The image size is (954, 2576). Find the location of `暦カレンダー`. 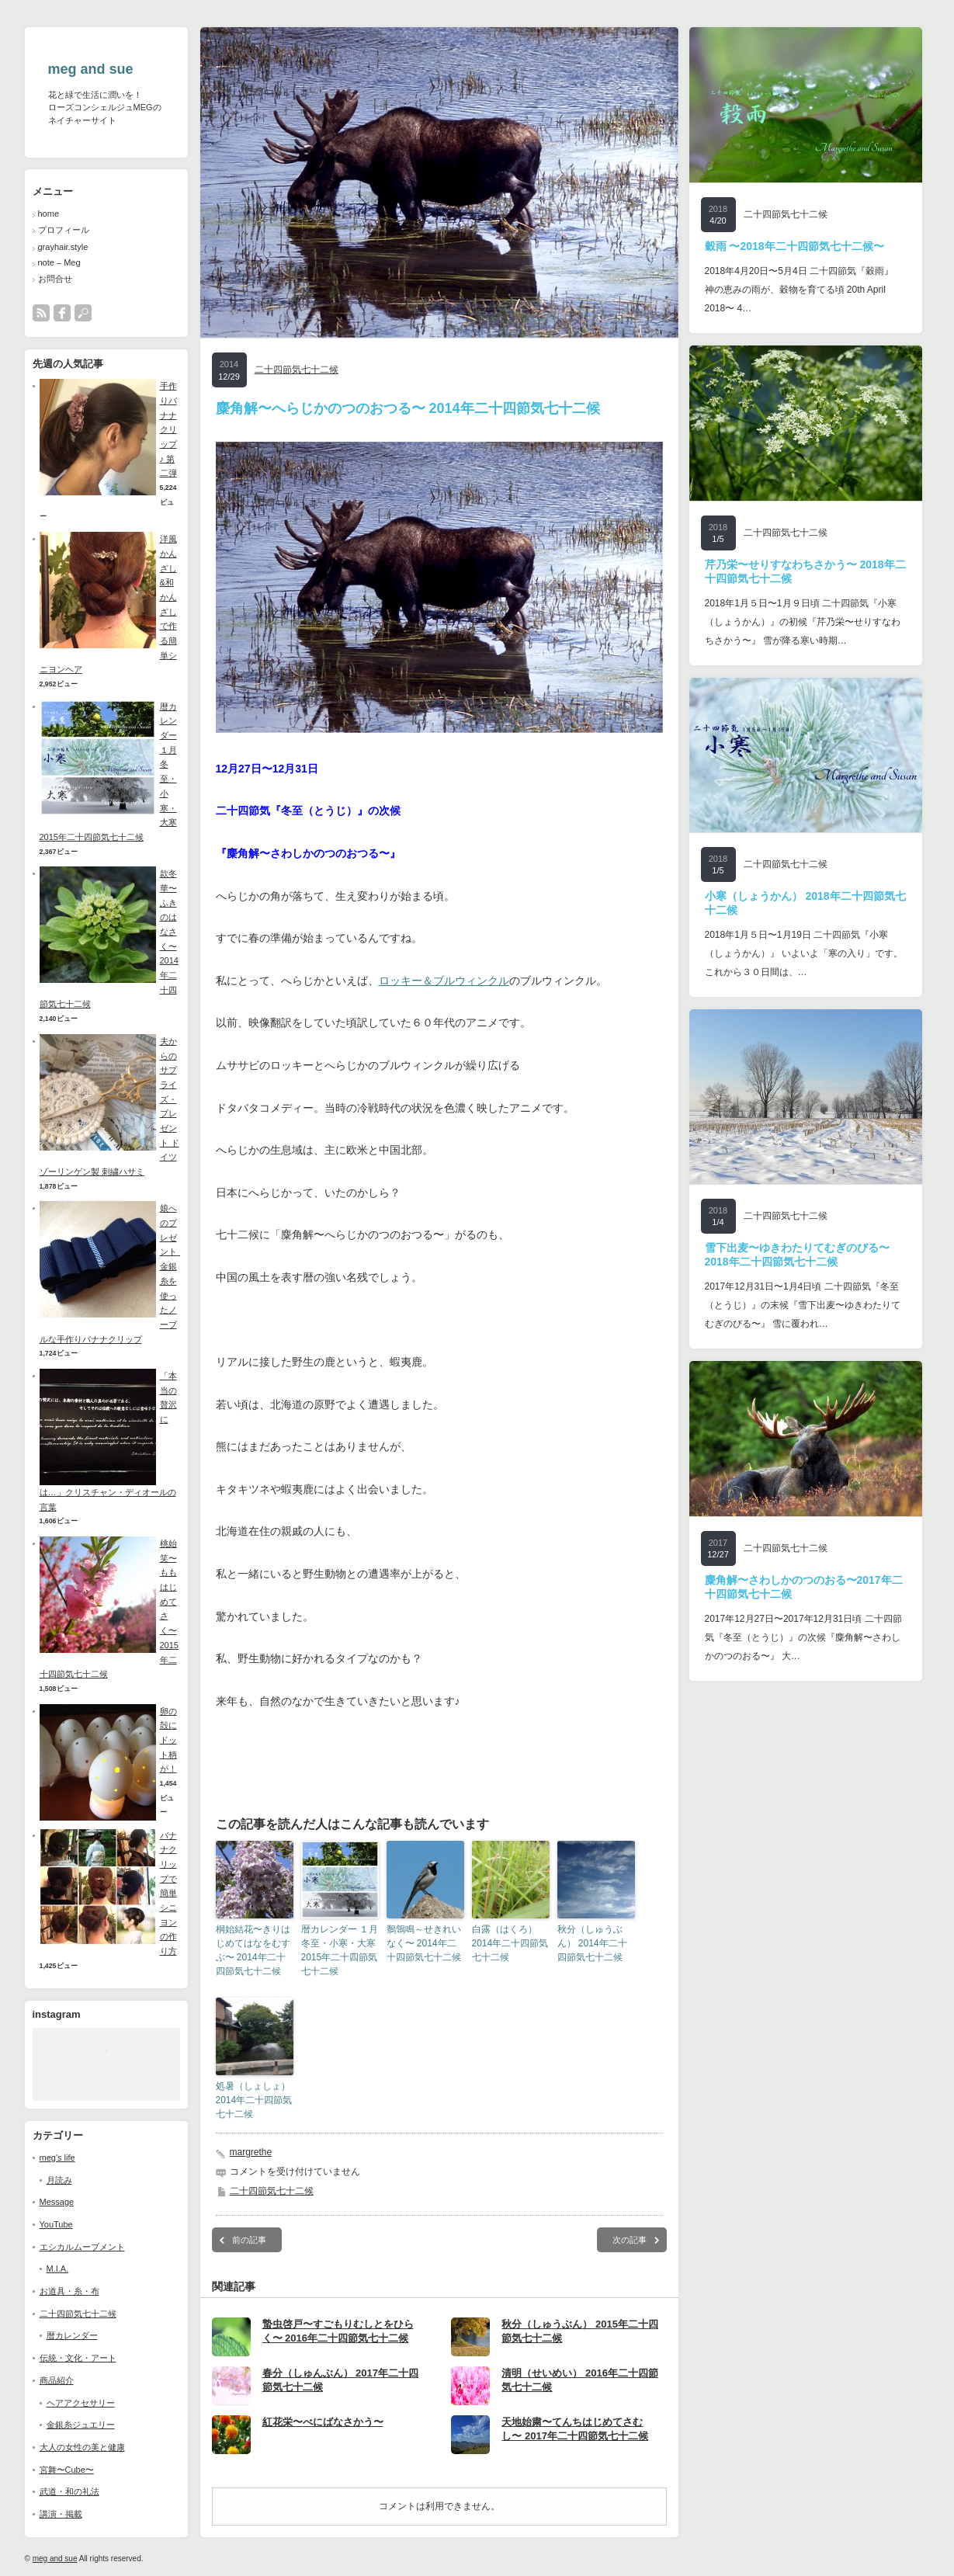

暦カレンダー is located at coordinates (72, 2335).